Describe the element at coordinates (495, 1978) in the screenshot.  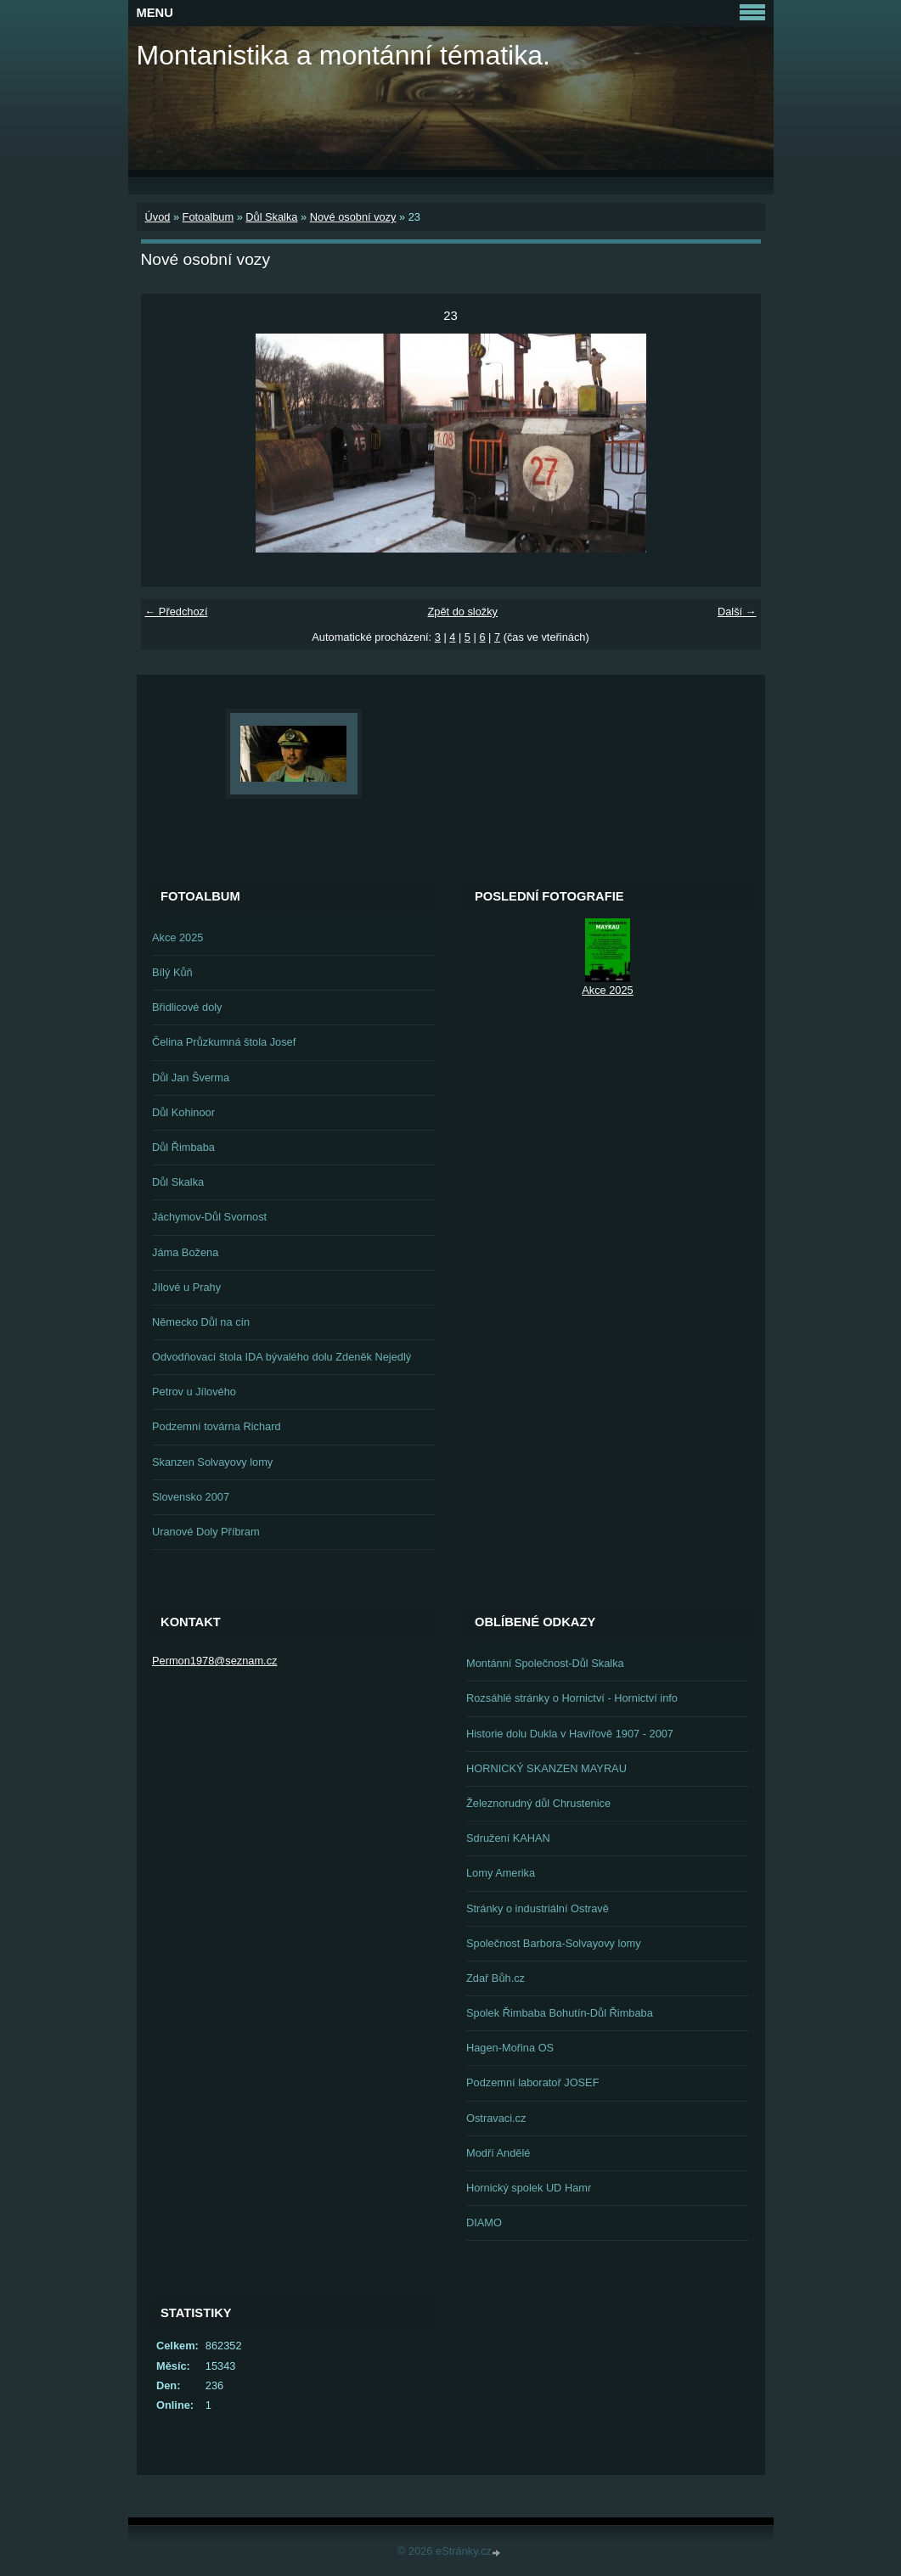
I see `Zdař Bůh.cz` at that location.